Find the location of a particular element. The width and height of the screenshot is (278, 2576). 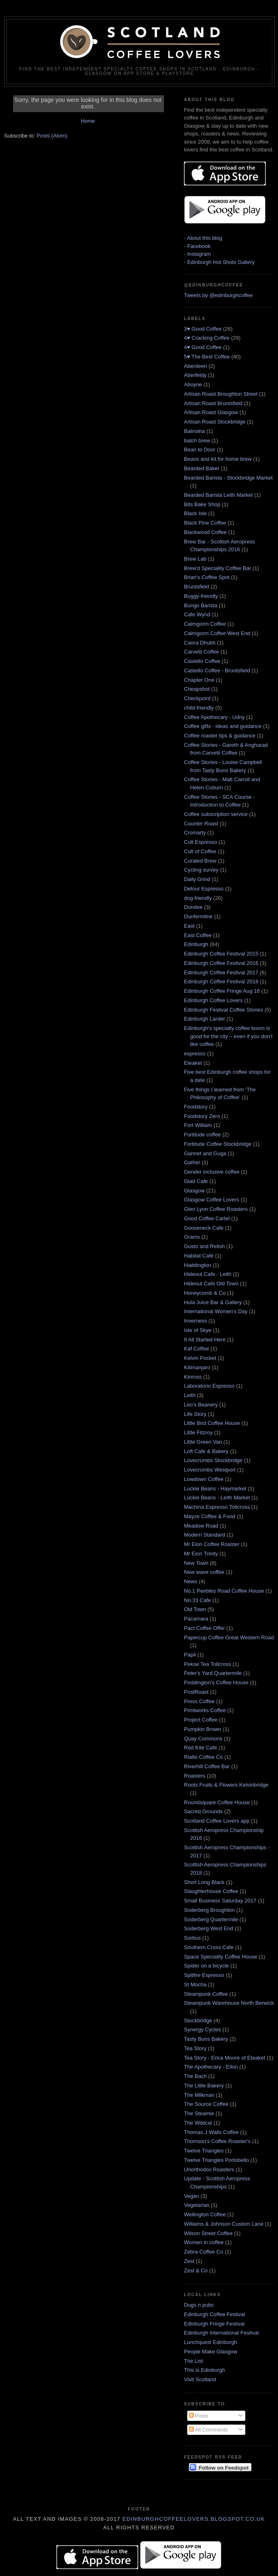

New Town is located at coordinates (196, 1563).